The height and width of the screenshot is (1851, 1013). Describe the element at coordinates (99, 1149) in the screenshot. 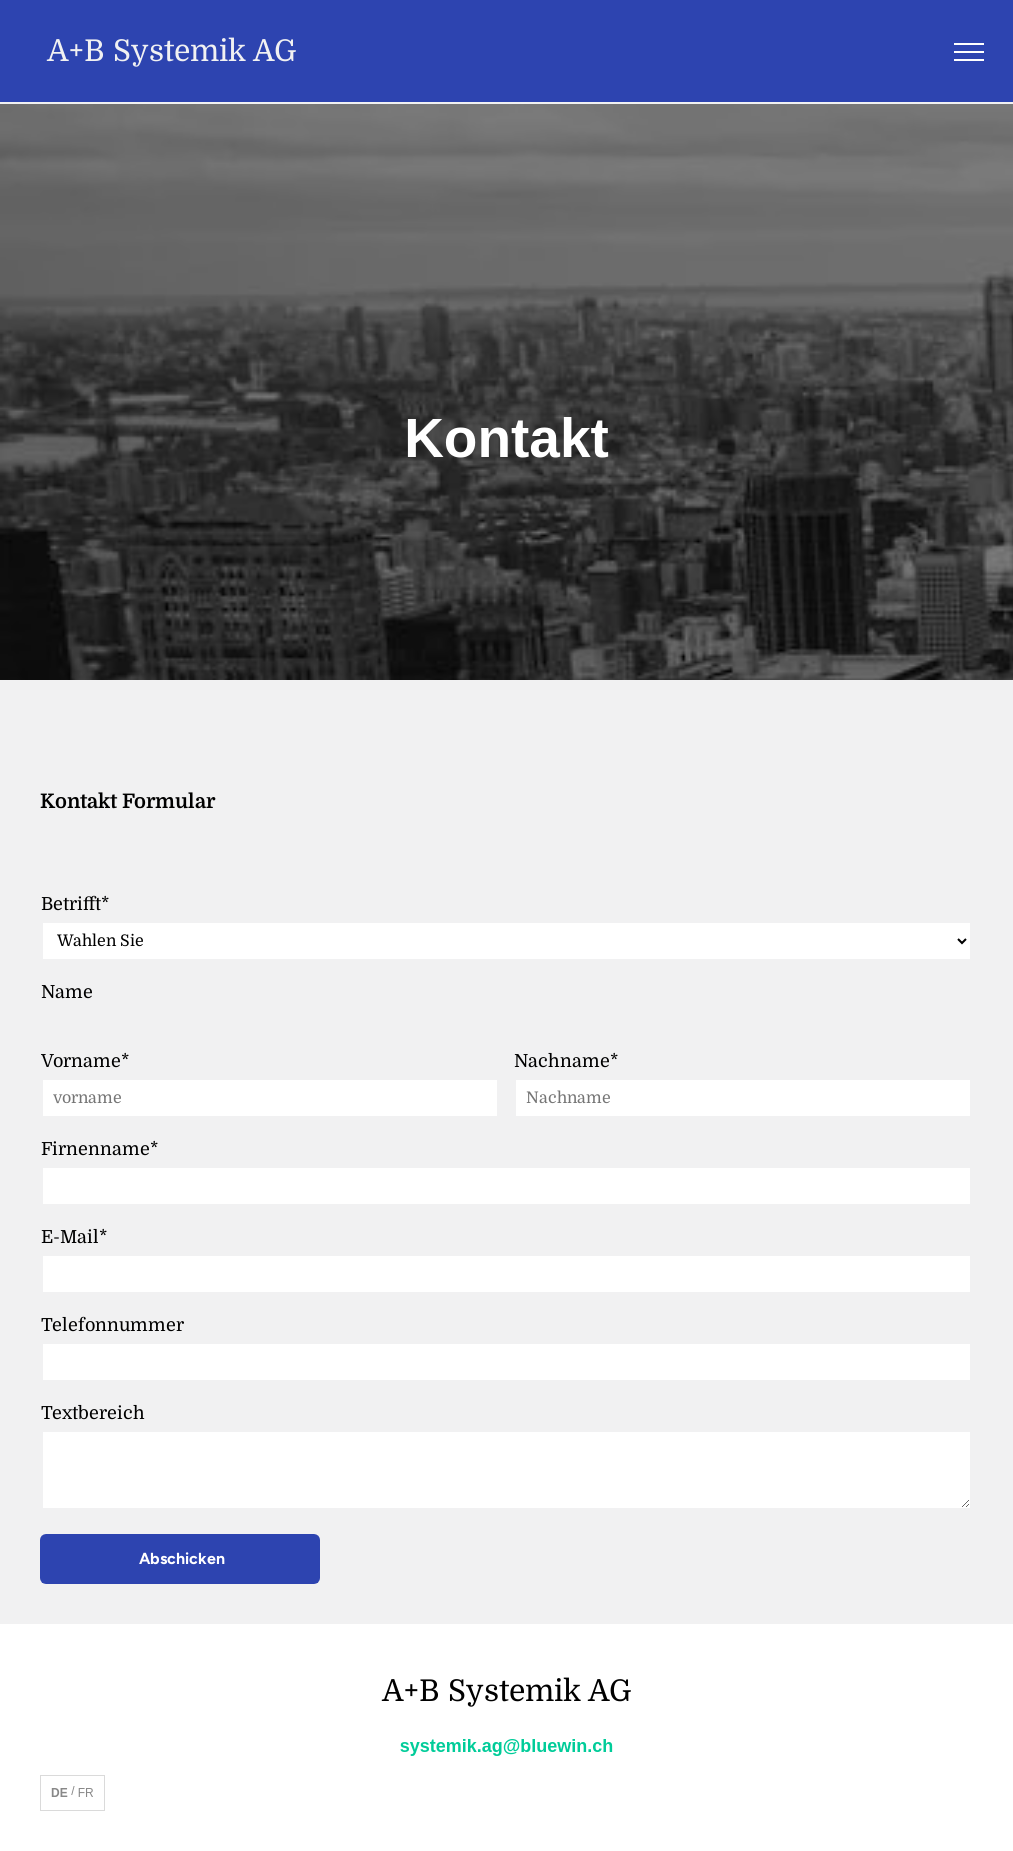

I see `Firnenname*` at that location.